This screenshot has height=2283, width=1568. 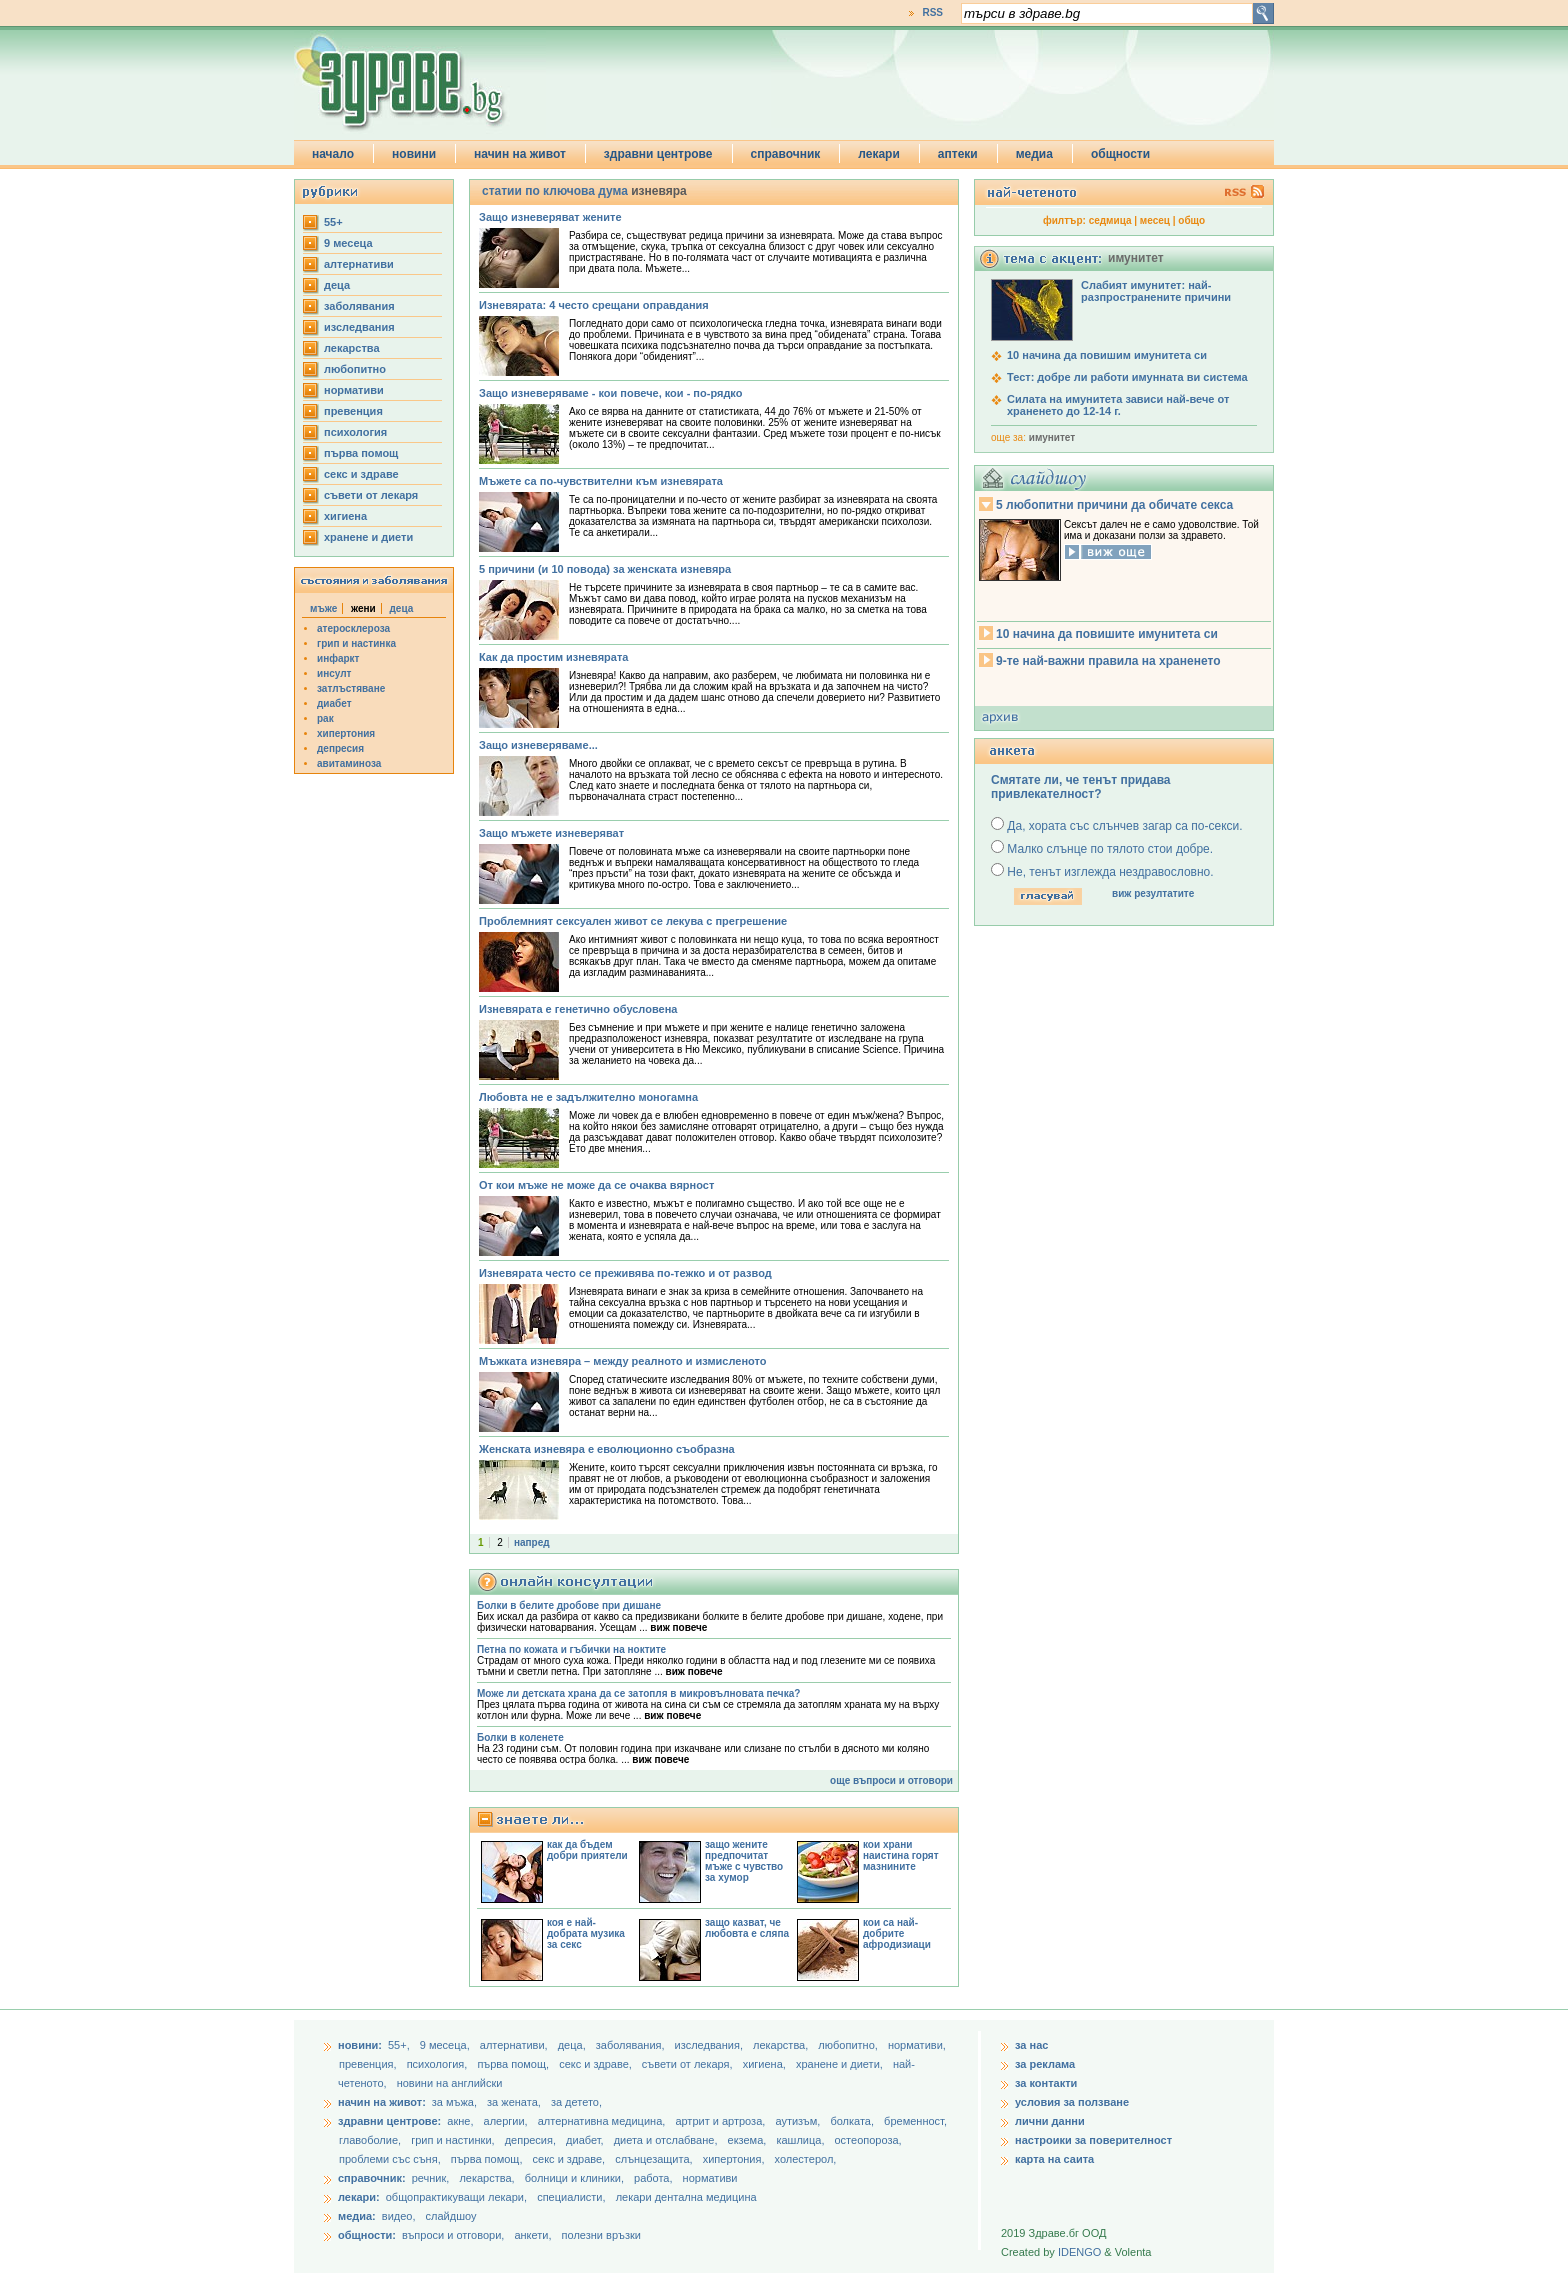 What do you see at coordinates (515, 2045) in the screenshot?
I see `aлтернативи,` at bounding box center [515, 2045].